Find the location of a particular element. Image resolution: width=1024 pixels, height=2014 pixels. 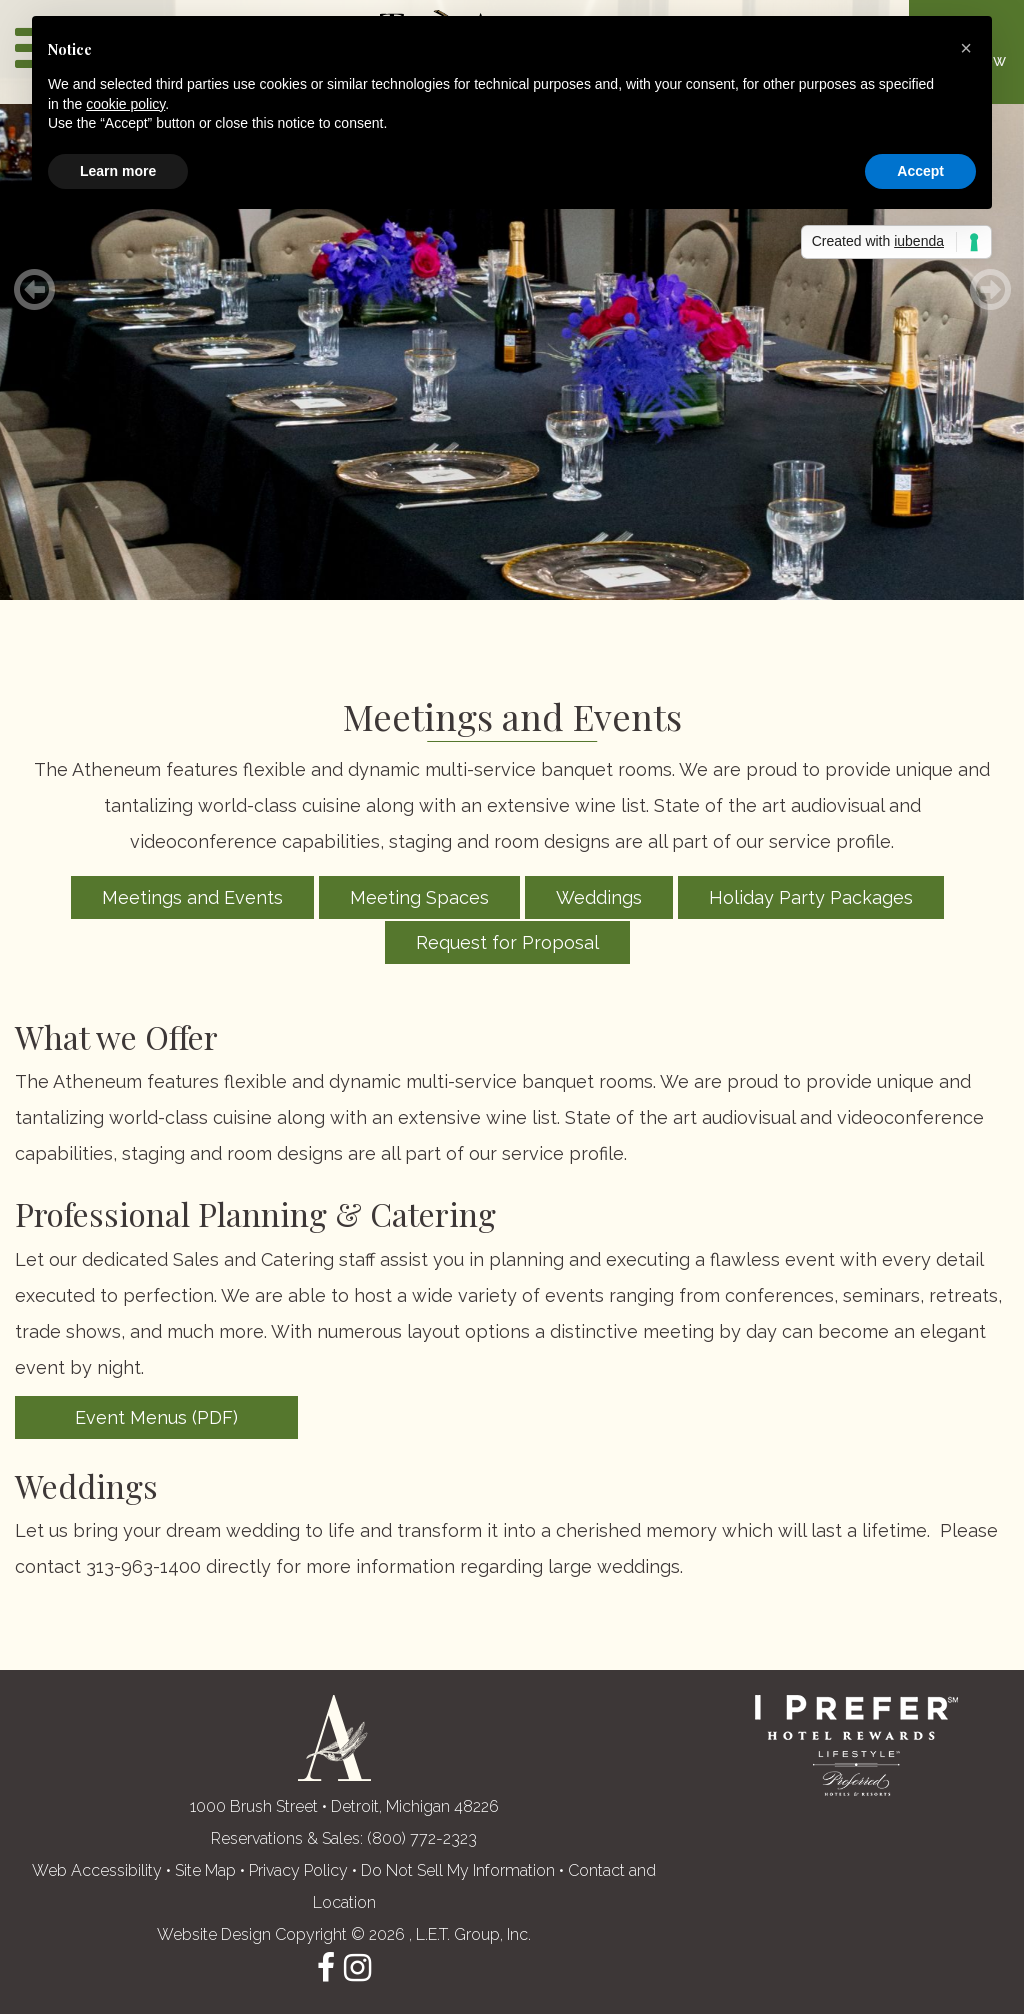

[button] is located at coordinates (966, 48).